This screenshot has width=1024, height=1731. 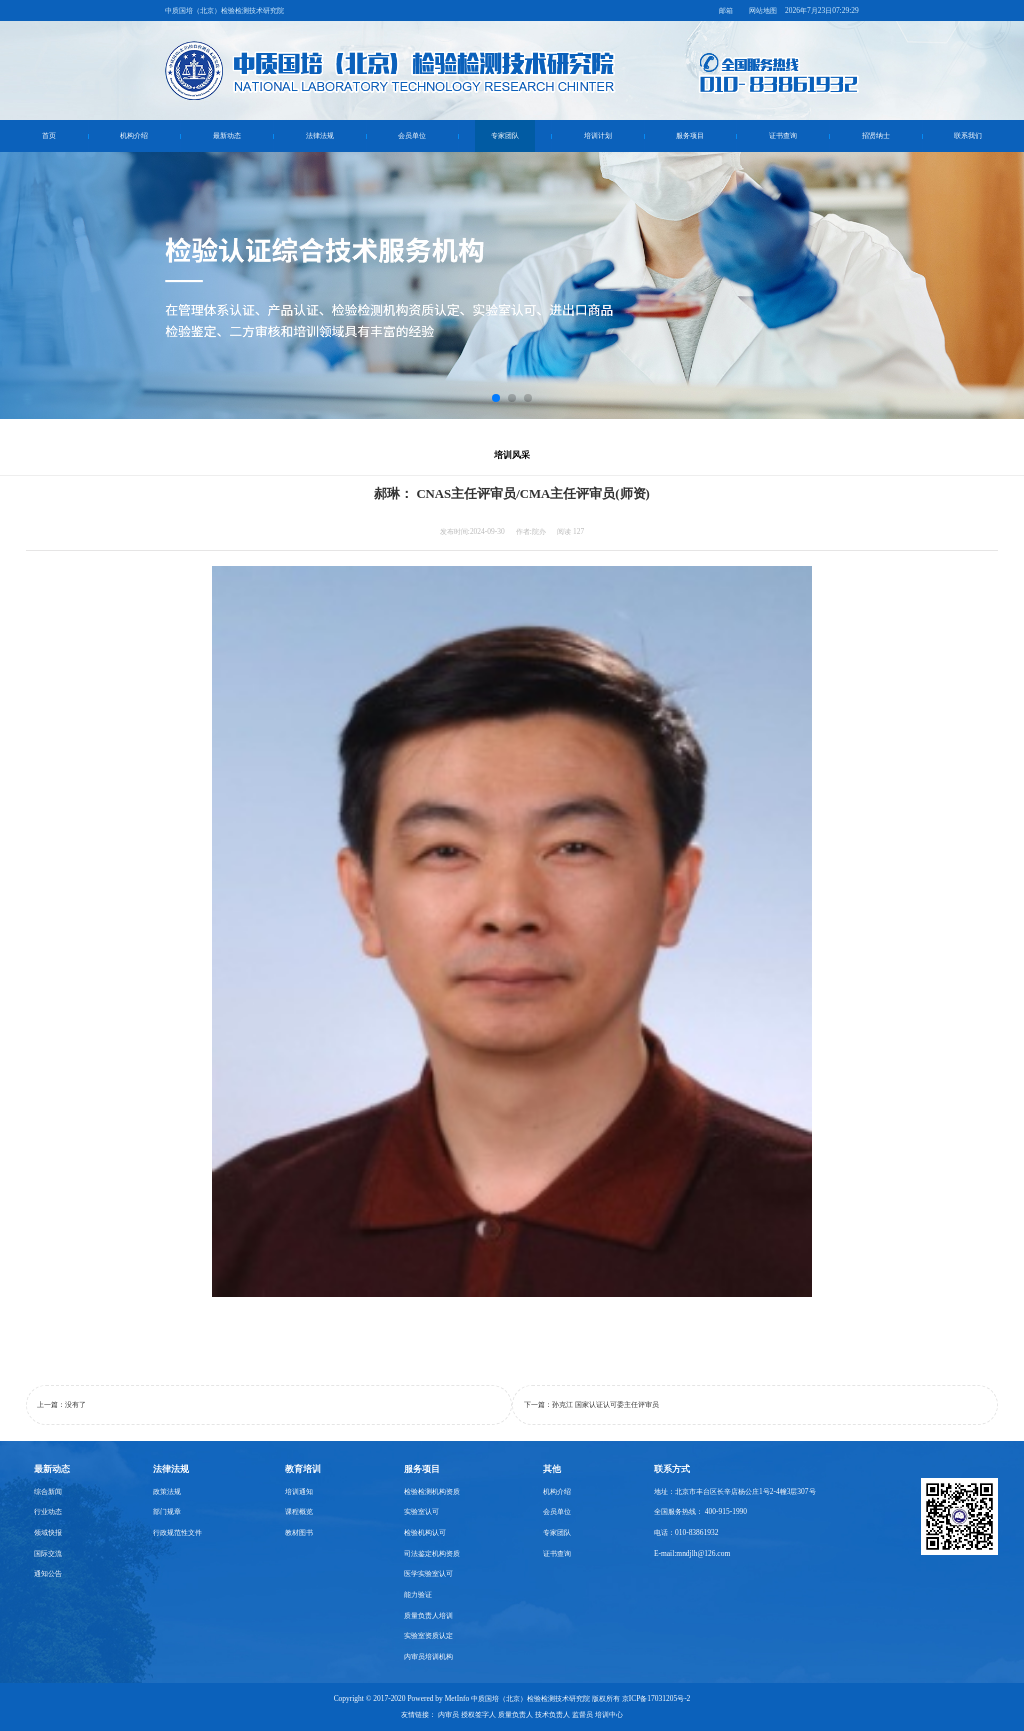 I want to click on 领域快报, so click(x=48, y=1532).